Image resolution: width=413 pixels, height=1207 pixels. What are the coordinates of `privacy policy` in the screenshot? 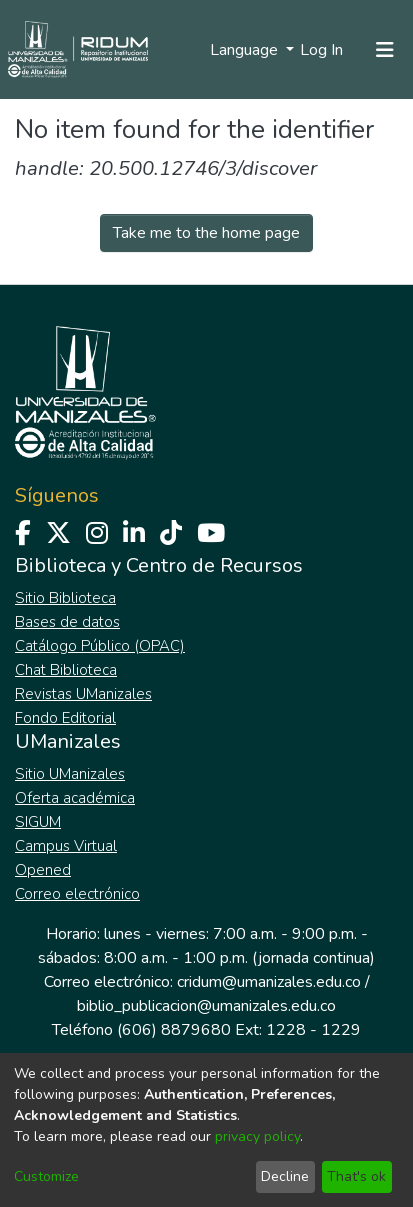 It's located at (257, 1136).